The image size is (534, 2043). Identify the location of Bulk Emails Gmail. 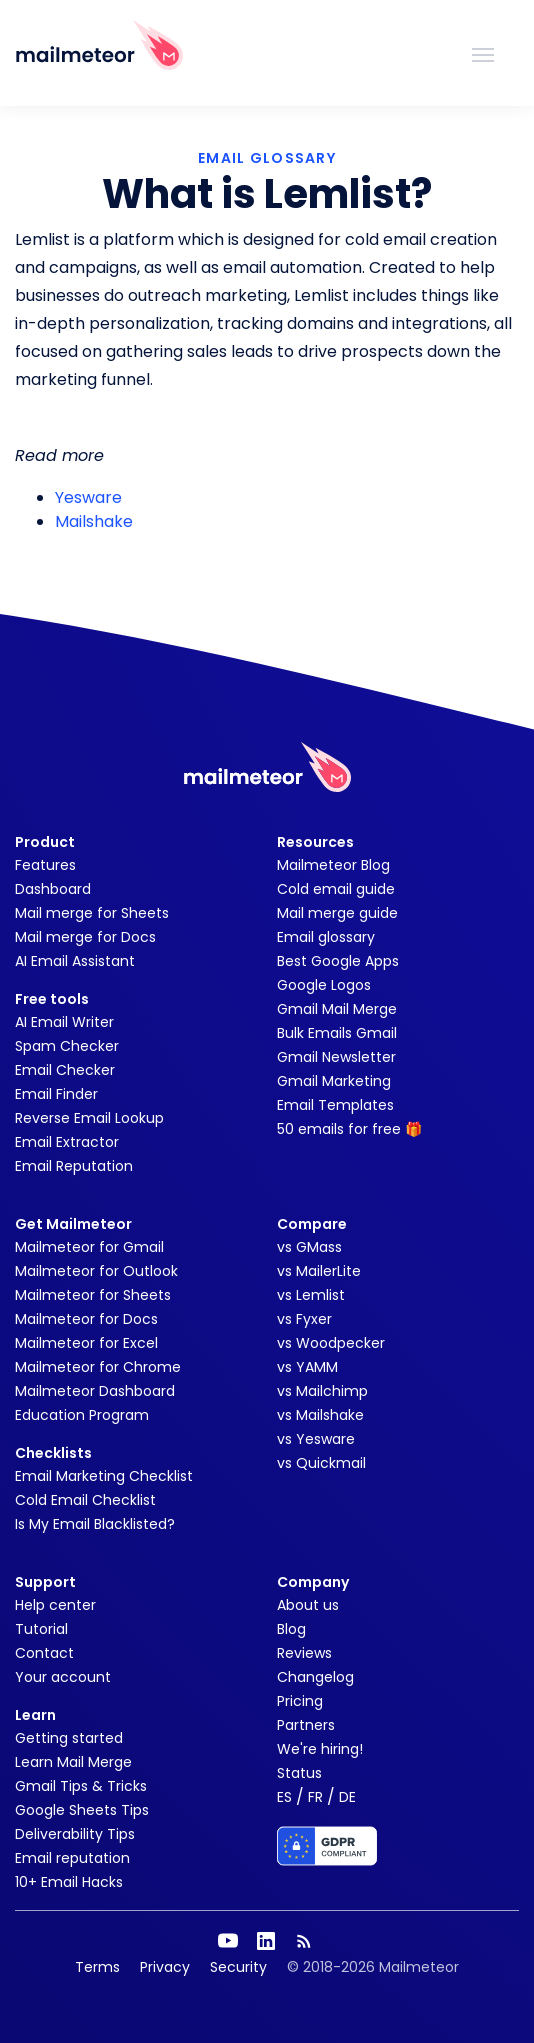
(337, 1033).